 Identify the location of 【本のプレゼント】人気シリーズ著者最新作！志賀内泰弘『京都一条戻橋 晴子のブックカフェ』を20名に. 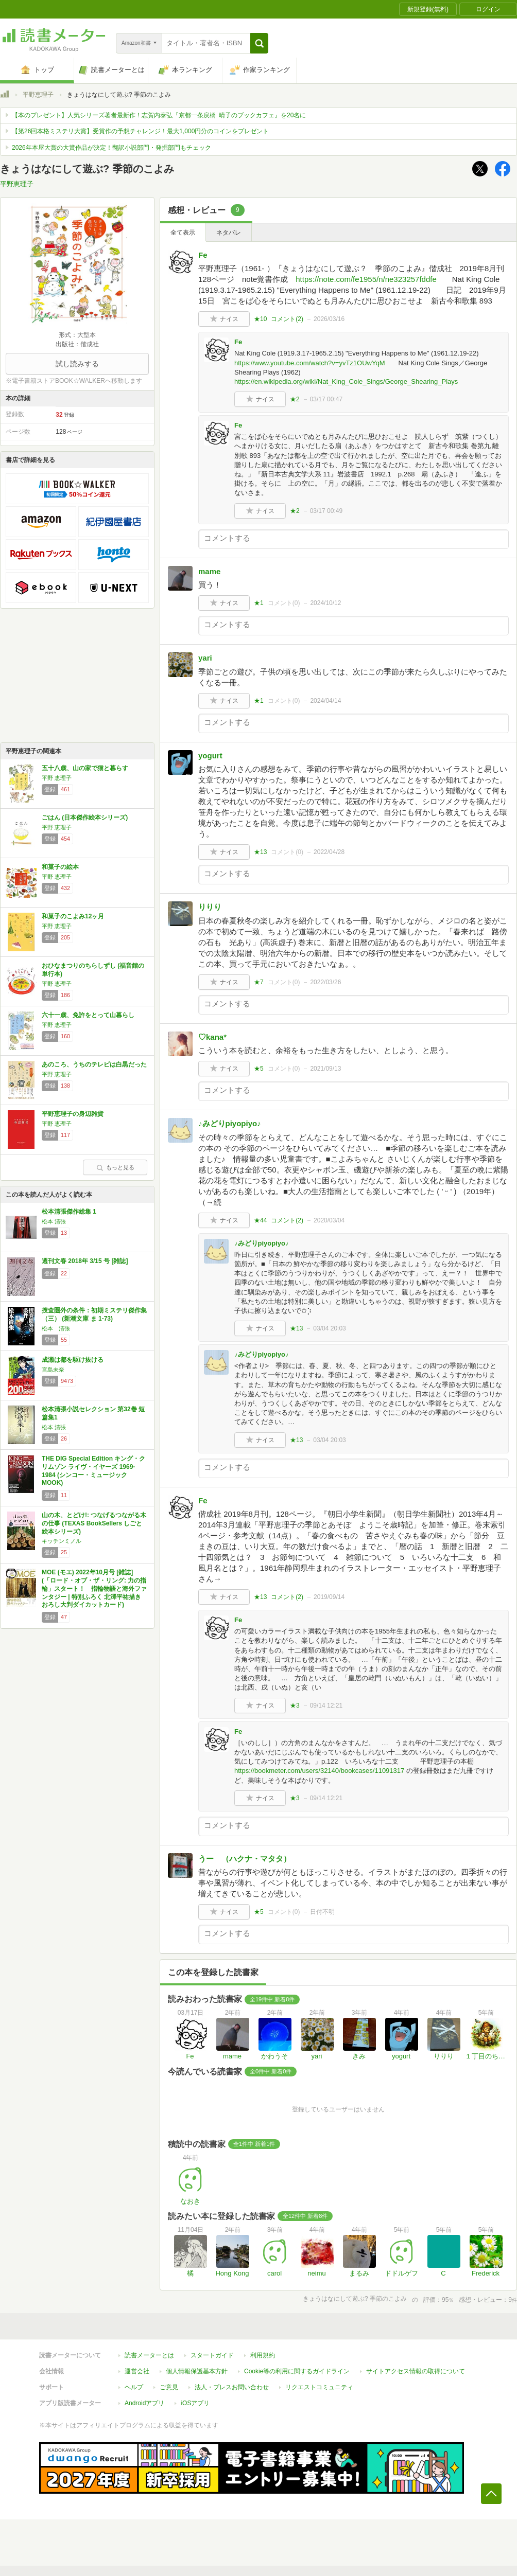
(159, 115).